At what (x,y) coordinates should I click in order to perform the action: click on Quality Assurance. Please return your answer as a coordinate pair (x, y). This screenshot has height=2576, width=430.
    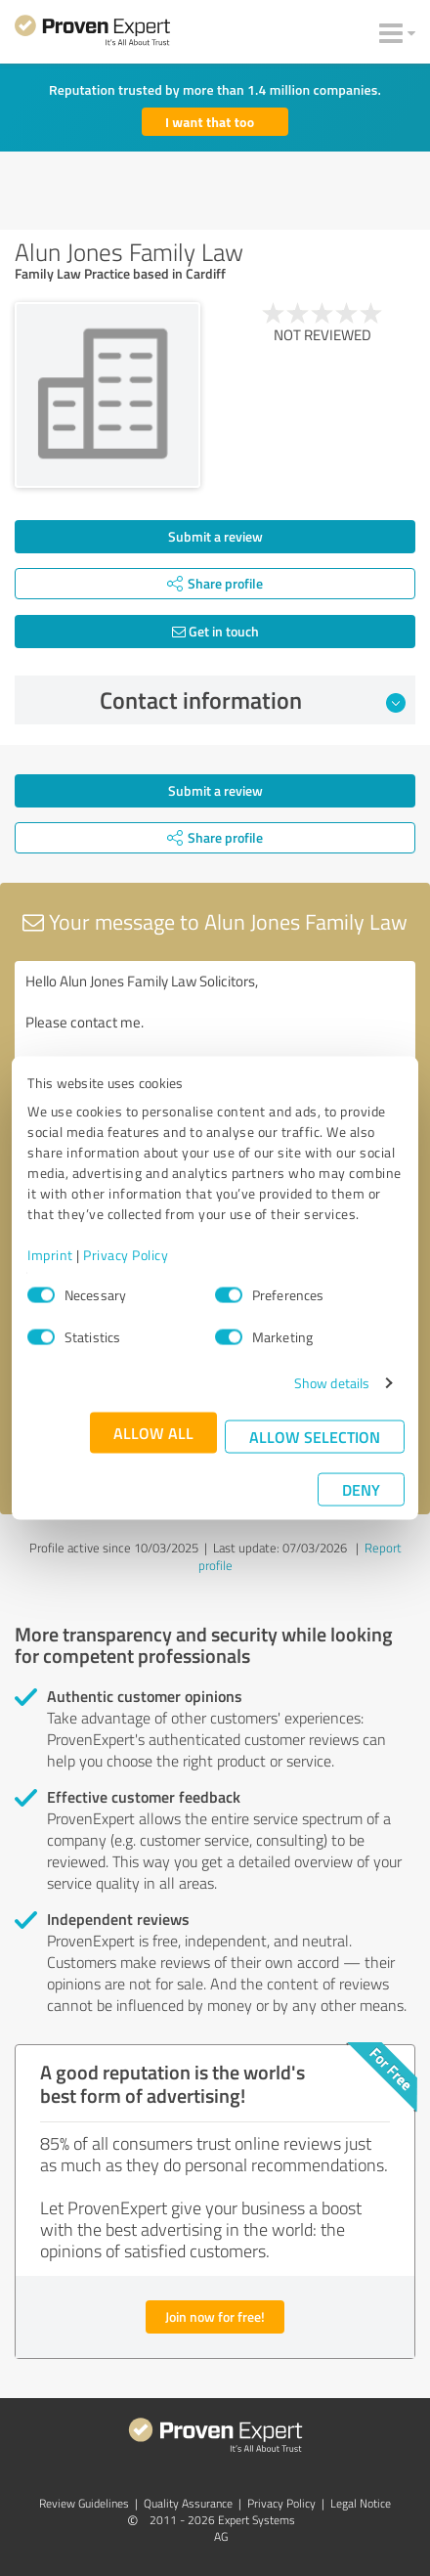
    Looking at the image, I should click on (188, 2503).